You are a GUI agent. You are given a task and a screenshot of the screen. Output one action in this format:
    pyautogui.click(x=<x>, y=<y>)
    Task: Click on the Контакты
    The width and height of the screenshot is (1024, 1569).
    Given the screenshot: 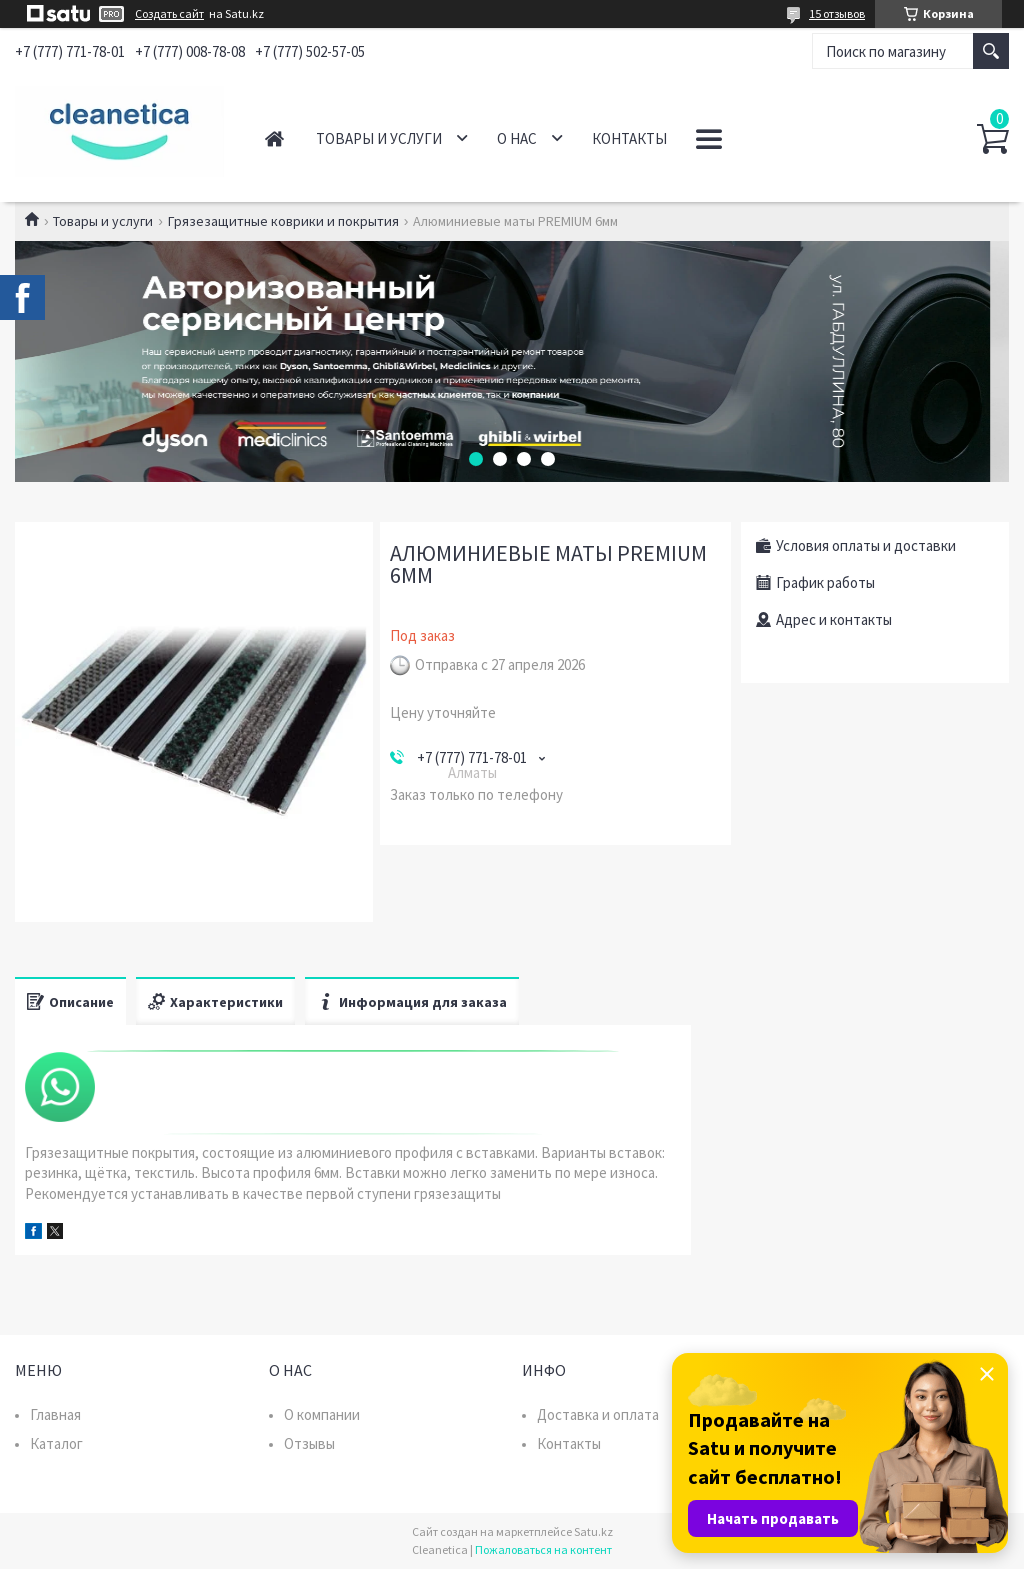 What is the action you would take?
    pyautogui.click(x=629, y=138)
    